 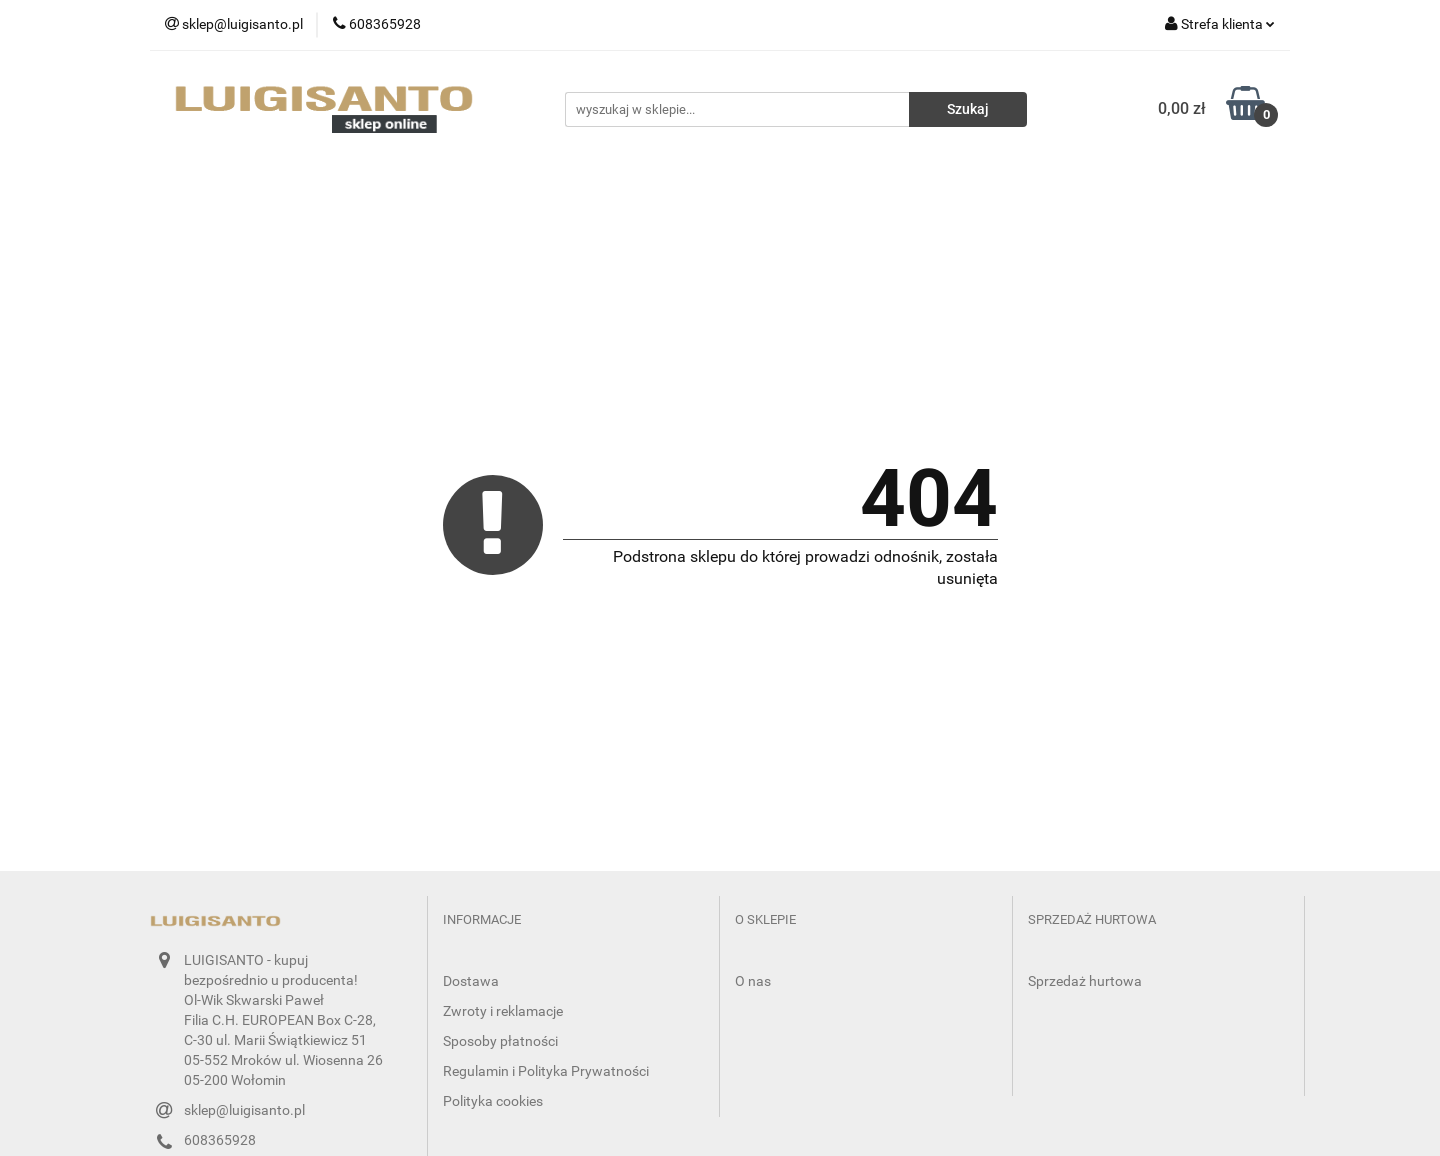 I want to click on Zwroty i reklamacje, so click(x=503, y=1011).